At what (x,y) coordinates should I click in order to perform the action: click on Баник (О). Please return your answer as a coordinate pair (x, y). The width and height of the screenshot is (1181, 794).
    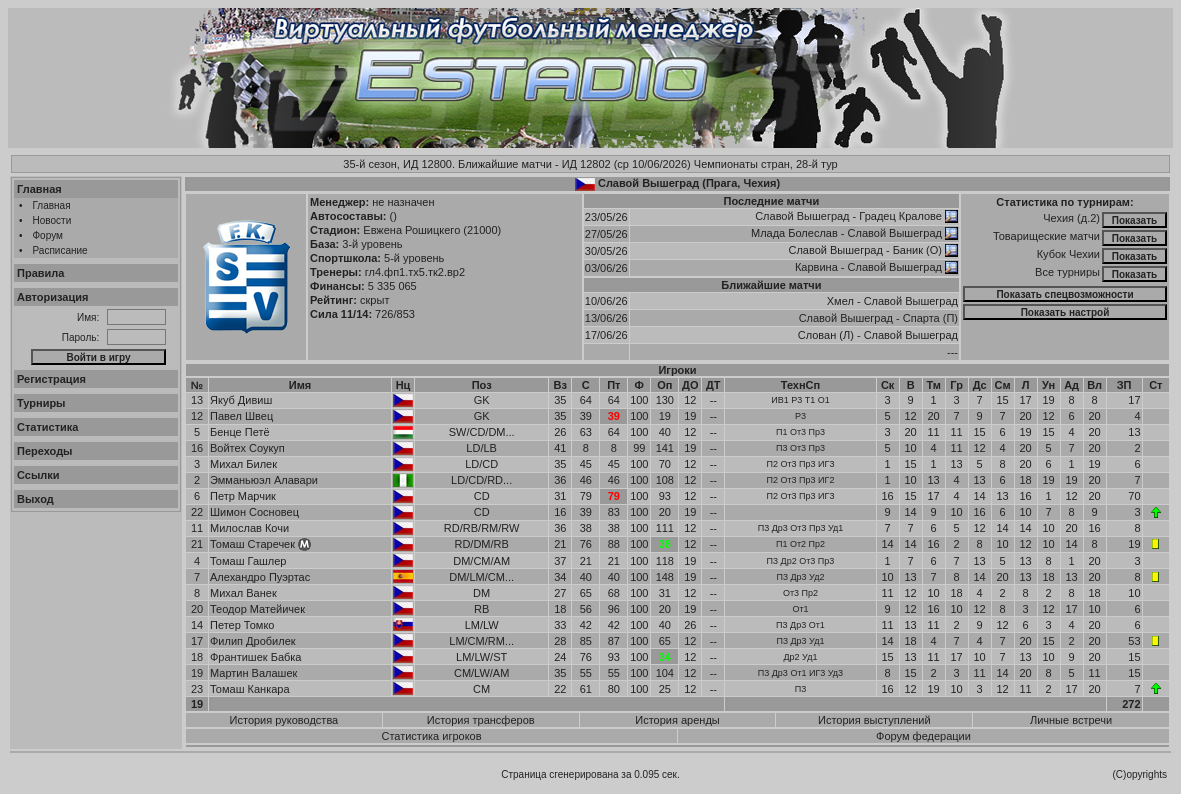
    Looking at the image, I should click on (917, 250).